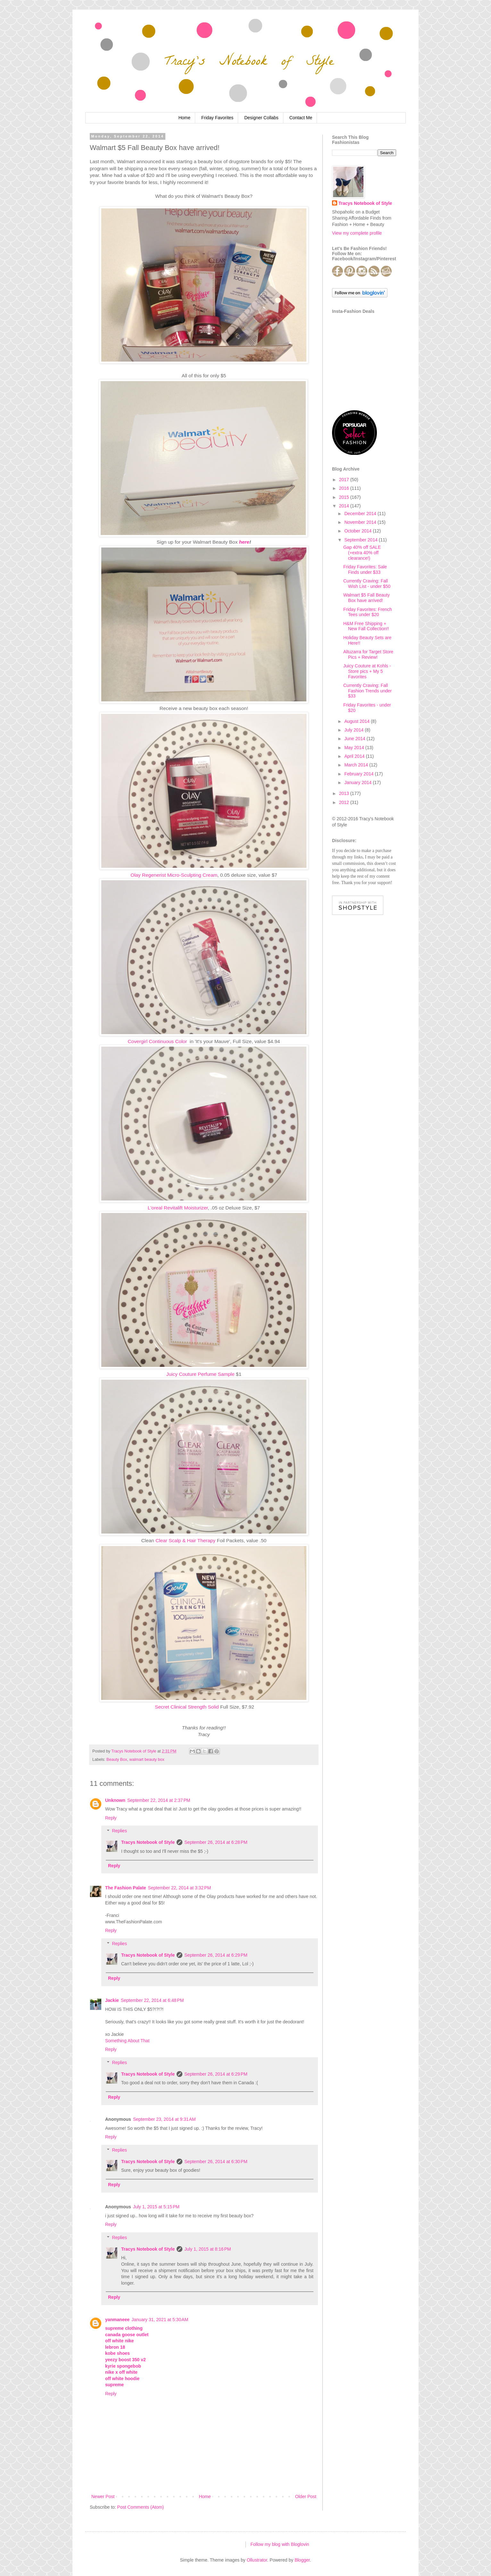  Describe the element at coordinates (366, 626) in the screenshot. I see `H&M Free Shipping + New Fall Collection!!` at that location.